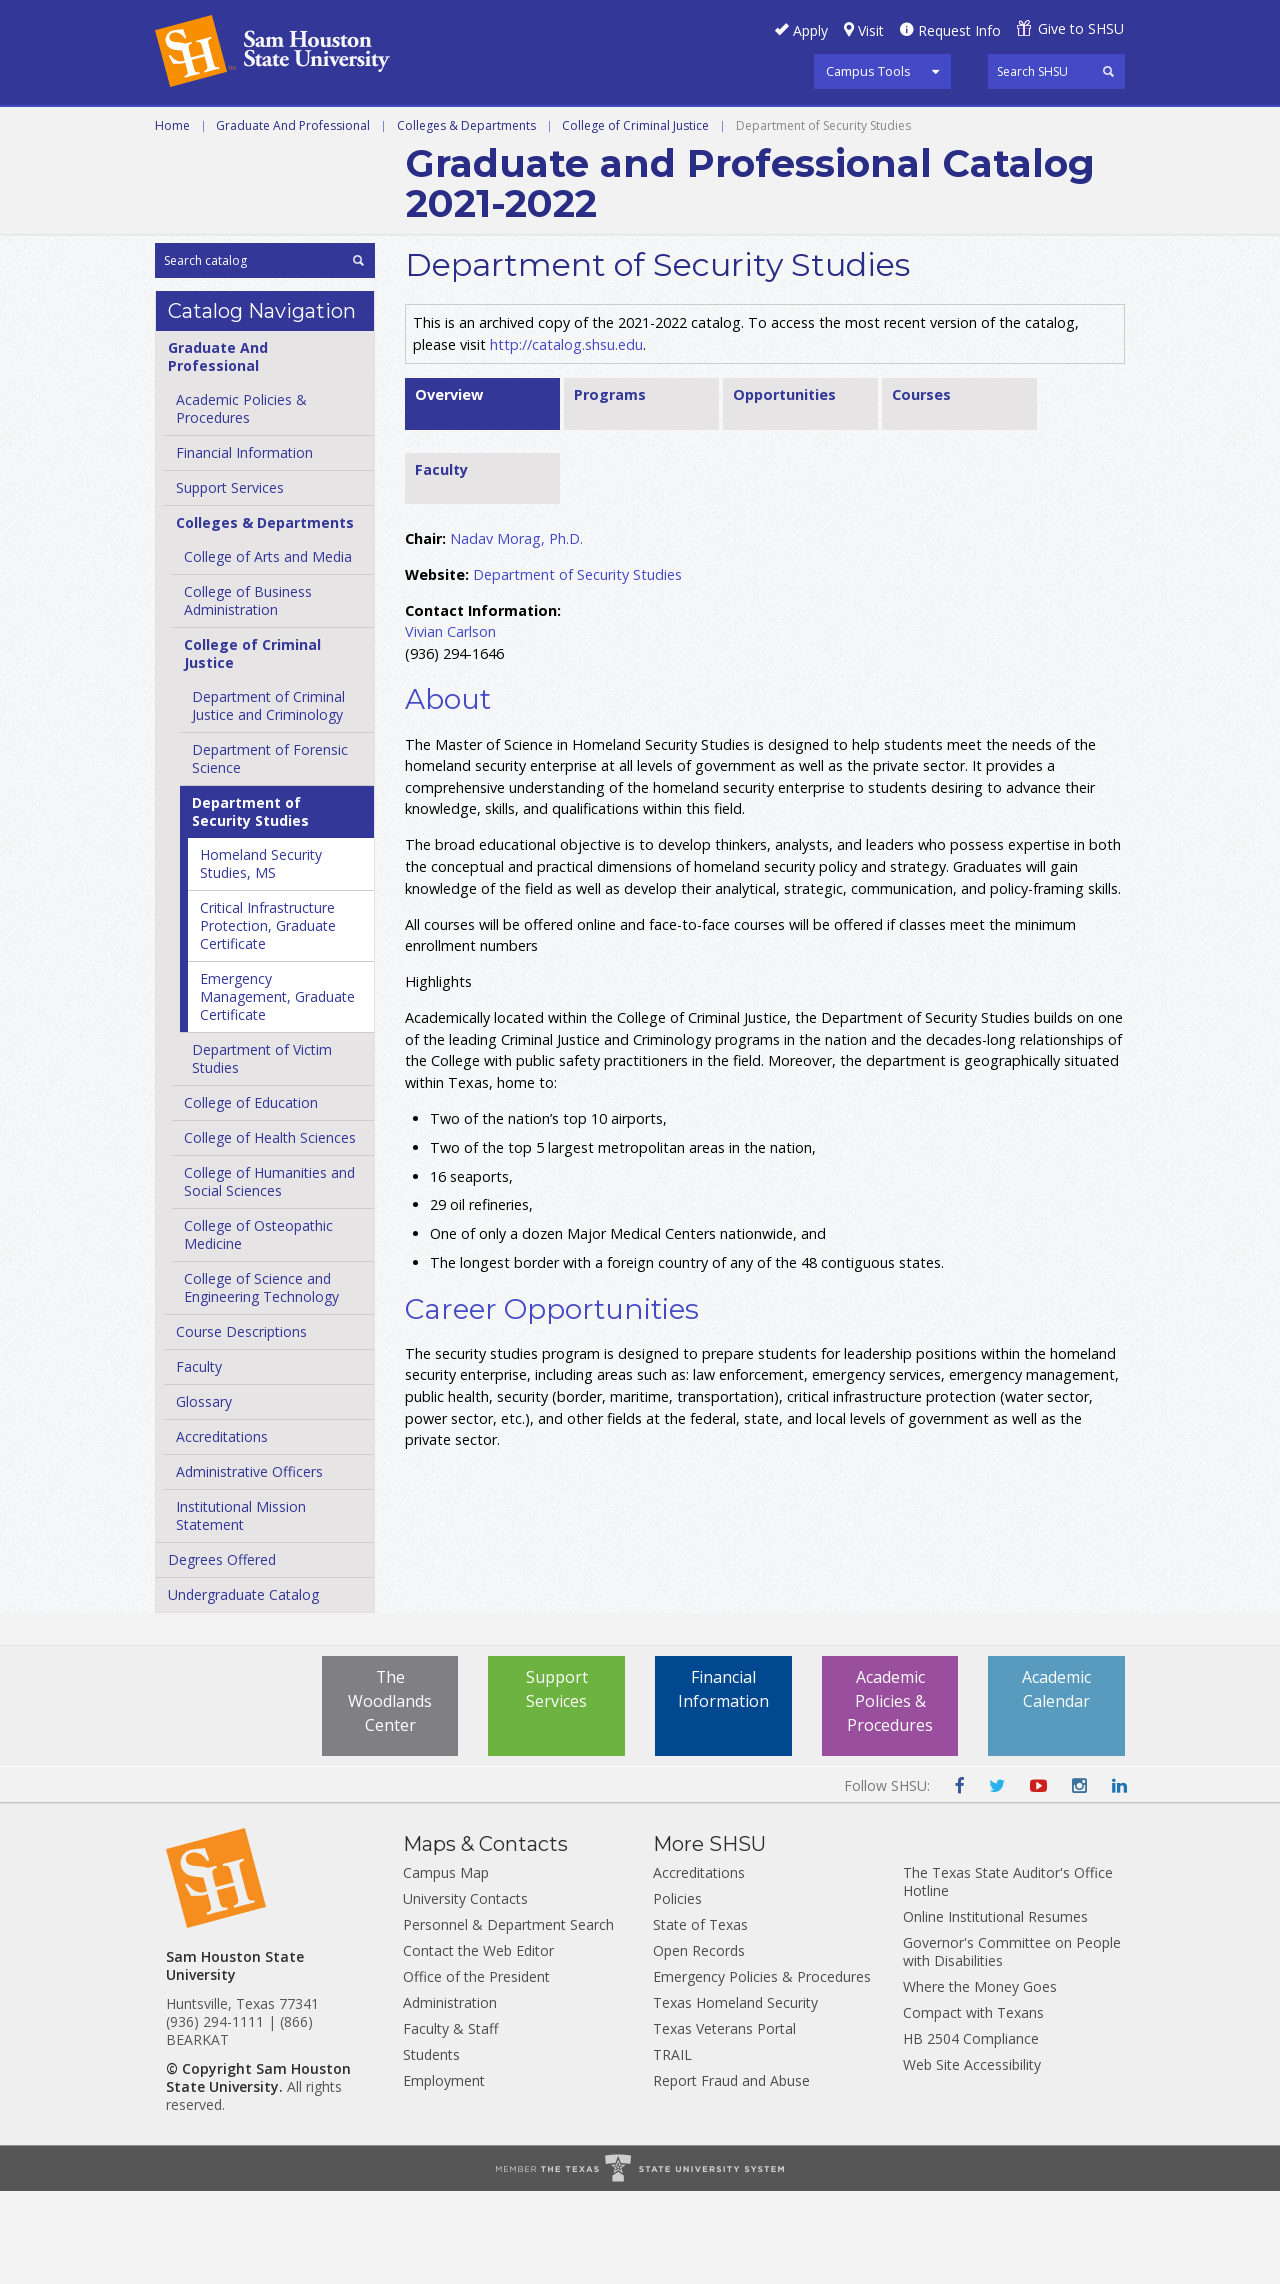 The height and width of the screenshot is (2284, 1280). I want to click on Undergraduate Catalog, so click(243, 1687).